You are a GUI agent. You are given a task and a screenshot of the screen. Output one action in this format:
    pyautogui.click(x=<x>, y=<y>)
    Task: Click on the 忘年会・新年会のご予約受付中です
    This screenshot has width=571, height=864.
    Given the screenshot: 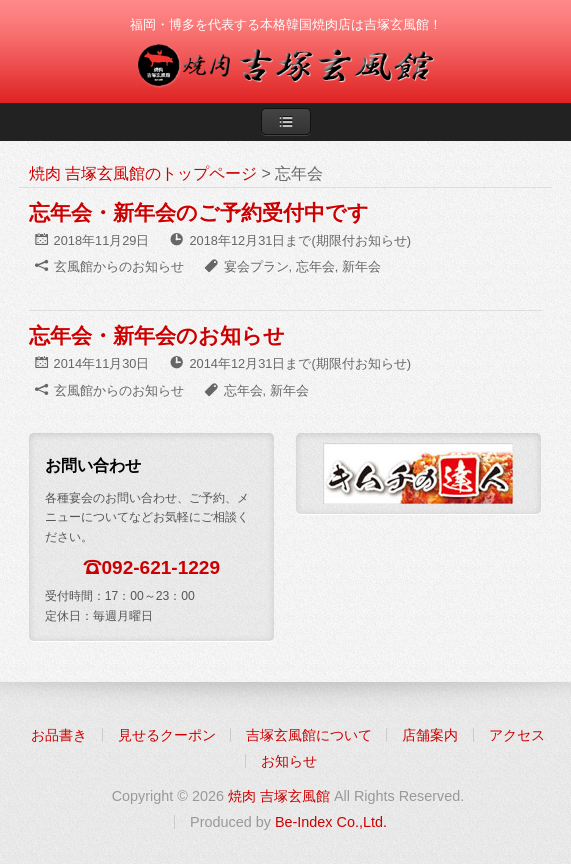 What is the action you would take?
    pyautogui.click(x=199, y=212)
    